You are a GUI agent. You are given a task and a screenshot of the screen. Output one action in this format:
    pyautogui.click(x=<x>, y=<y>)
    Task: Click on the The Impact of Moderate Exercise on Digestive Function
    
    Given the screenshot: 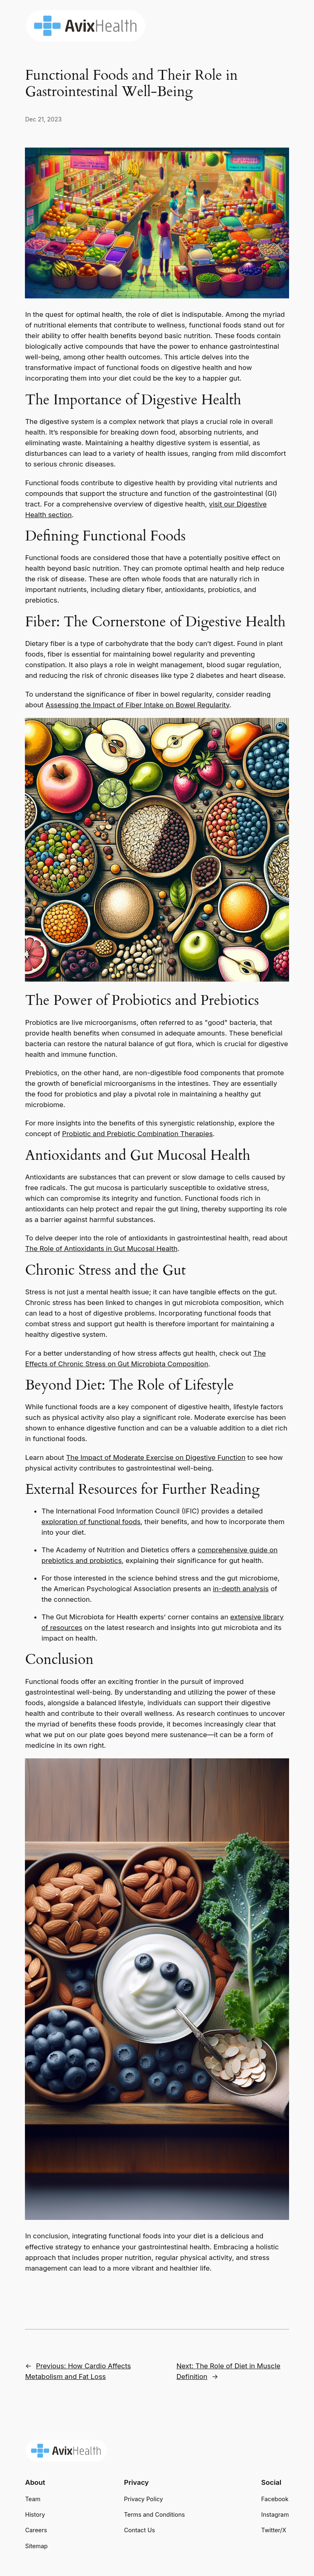 What is the action you would take?
    pyautogui.click(x=155, y=1457)
    